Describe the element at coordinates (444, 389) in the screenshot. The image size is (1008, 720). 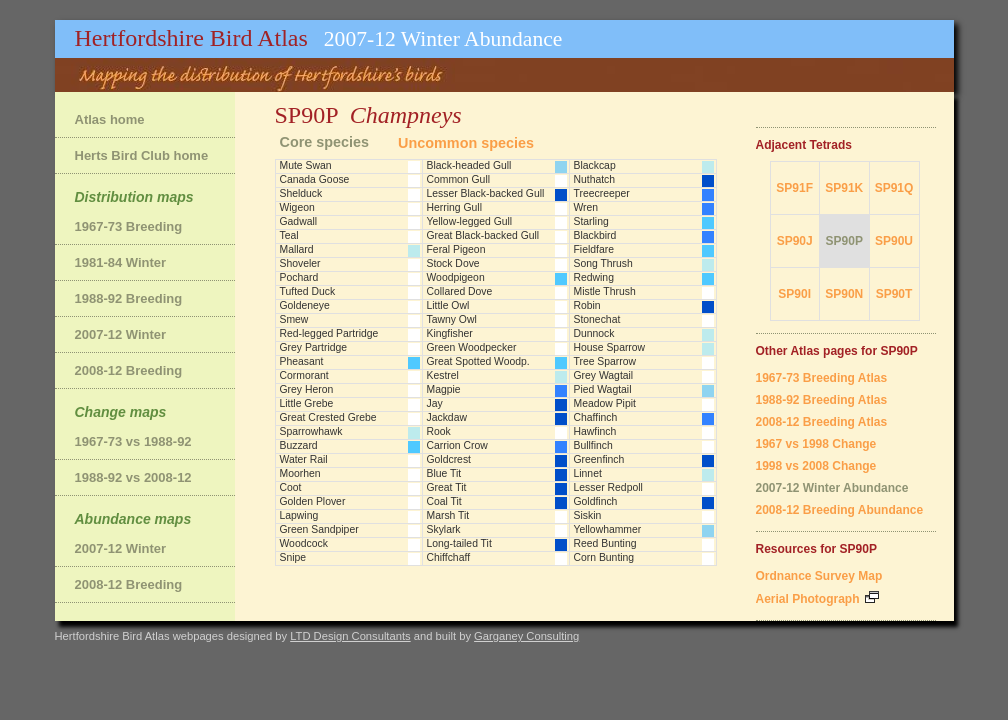
I see `Magpie` at that location.